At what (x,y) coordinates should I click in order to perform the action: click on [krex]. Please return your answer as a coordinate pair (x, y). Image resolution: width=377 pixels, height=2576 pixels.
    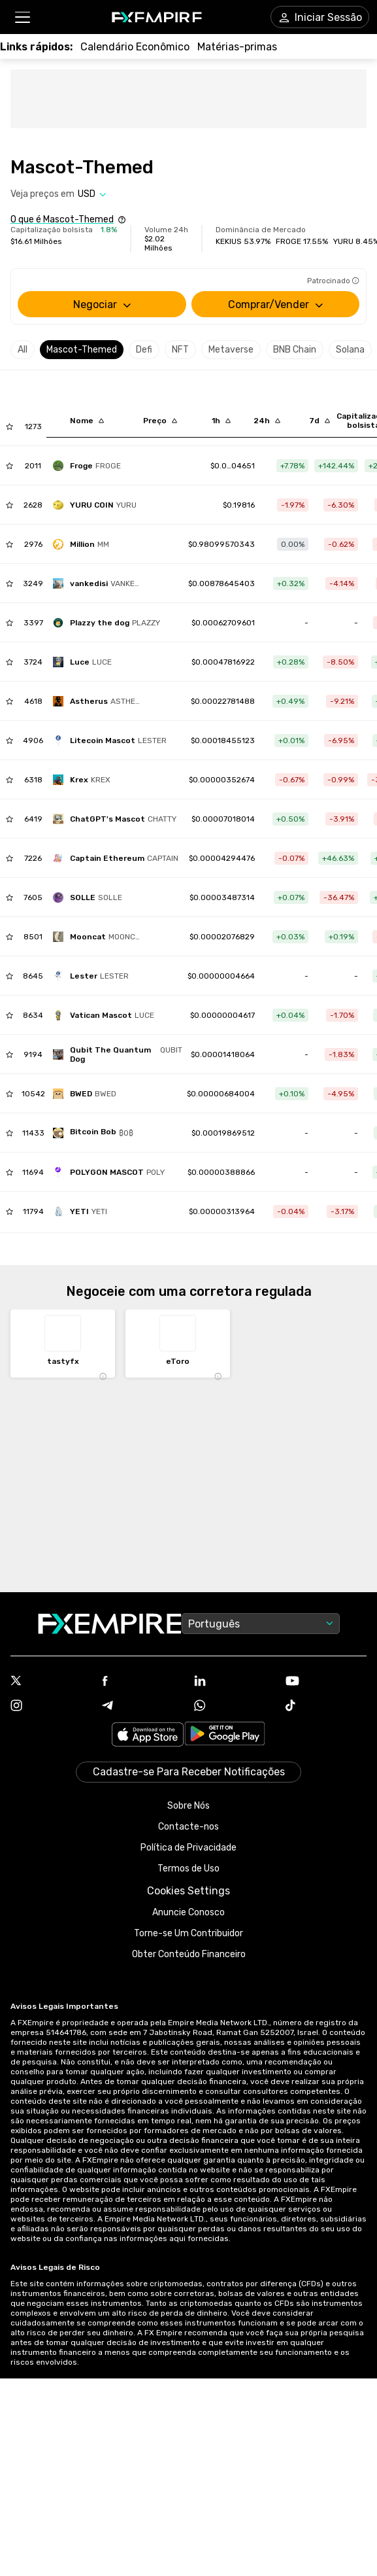
    Looking at the image, I should click on (85, 780).